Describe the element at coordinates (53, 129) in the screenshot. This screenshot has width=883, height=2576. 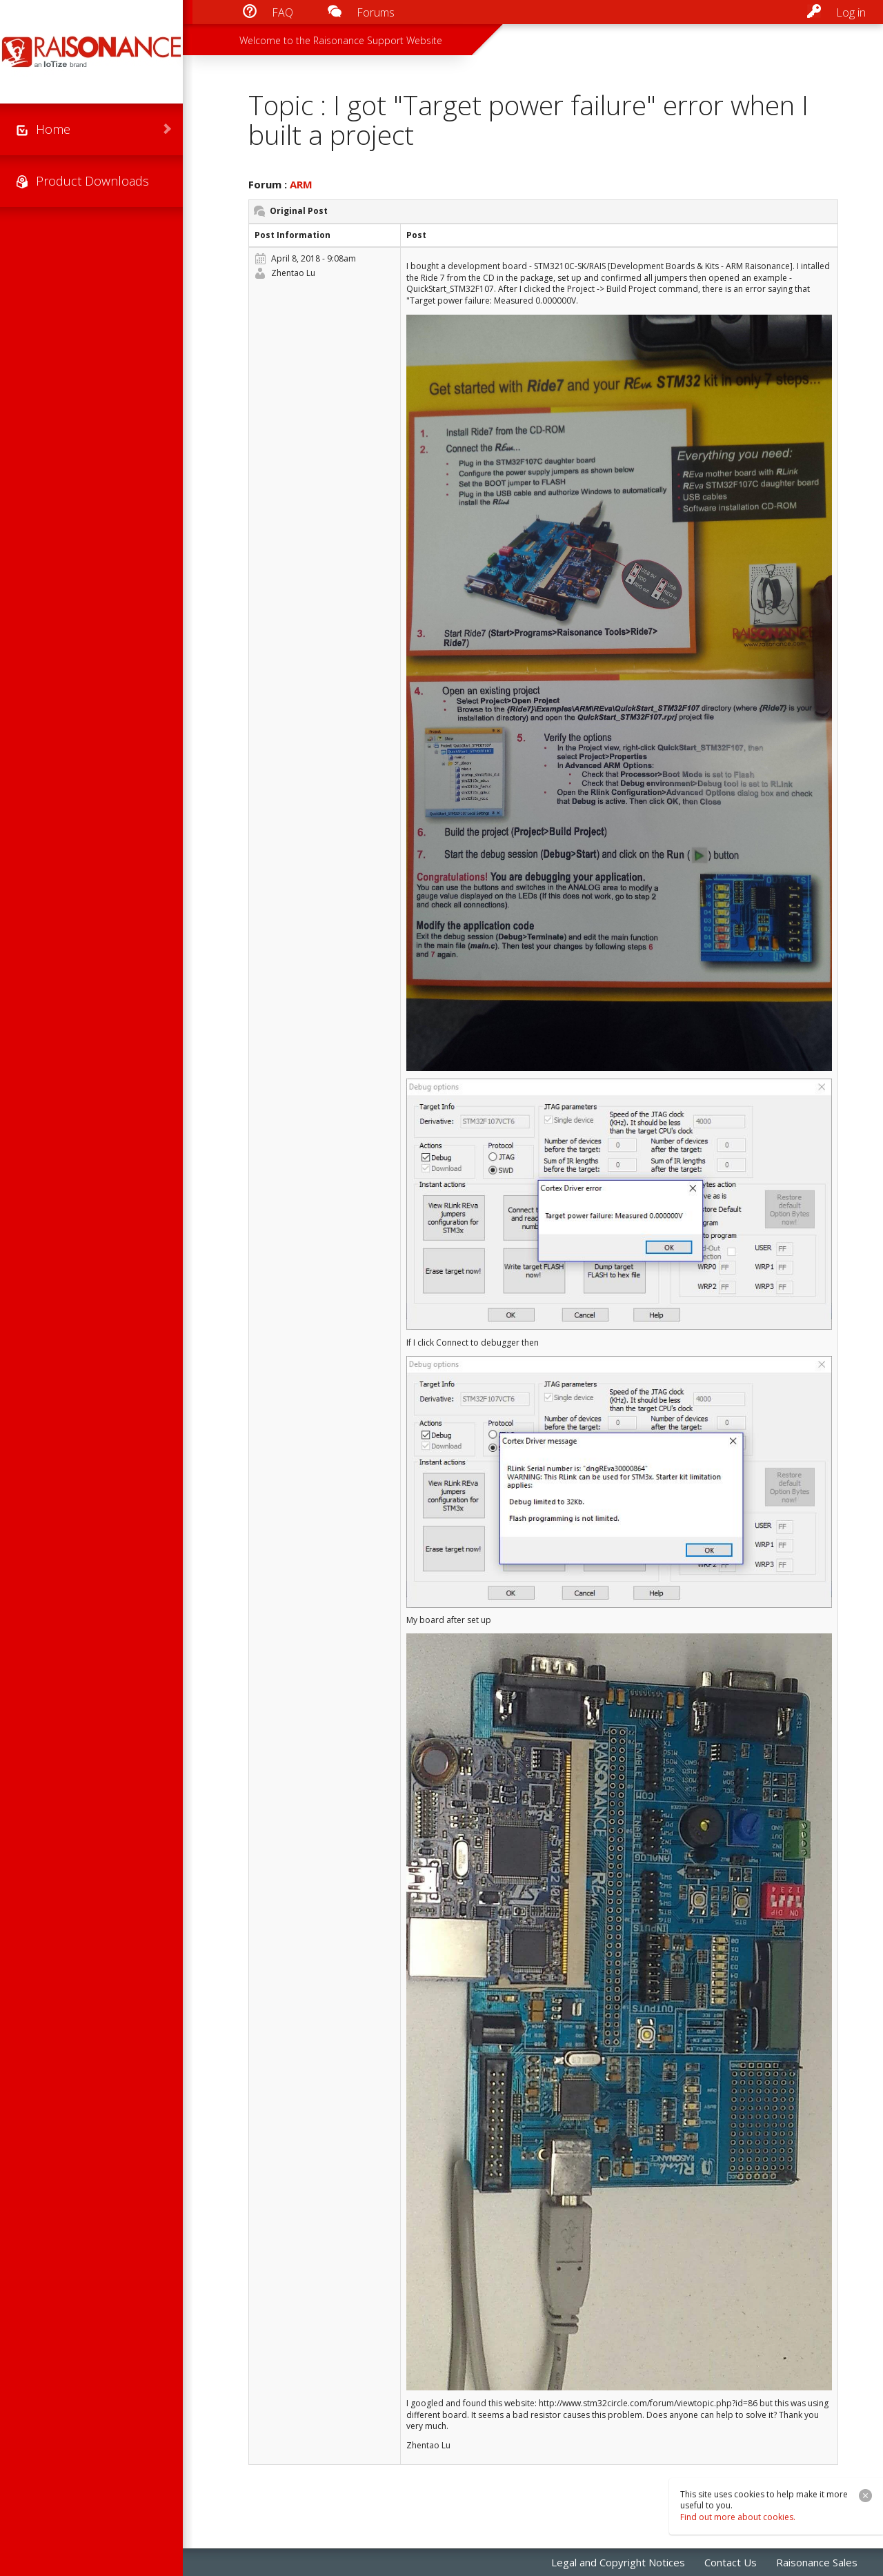
I see `Home [menuitem]` at that location.